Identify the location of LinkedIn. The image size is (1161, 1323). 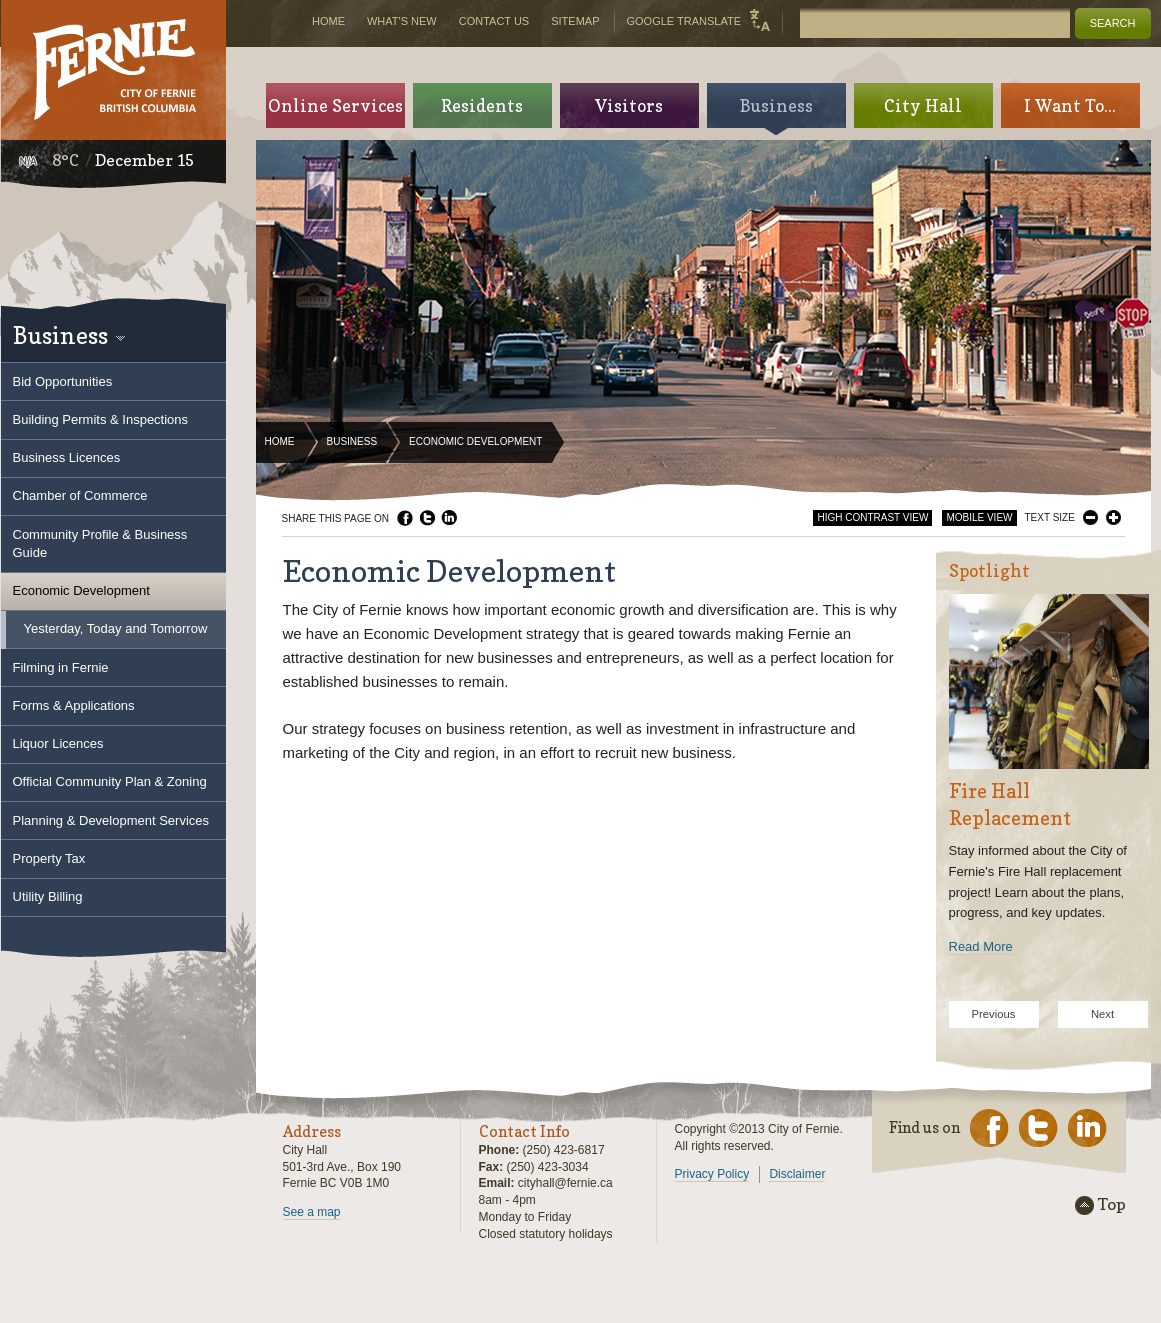
(449, 518).